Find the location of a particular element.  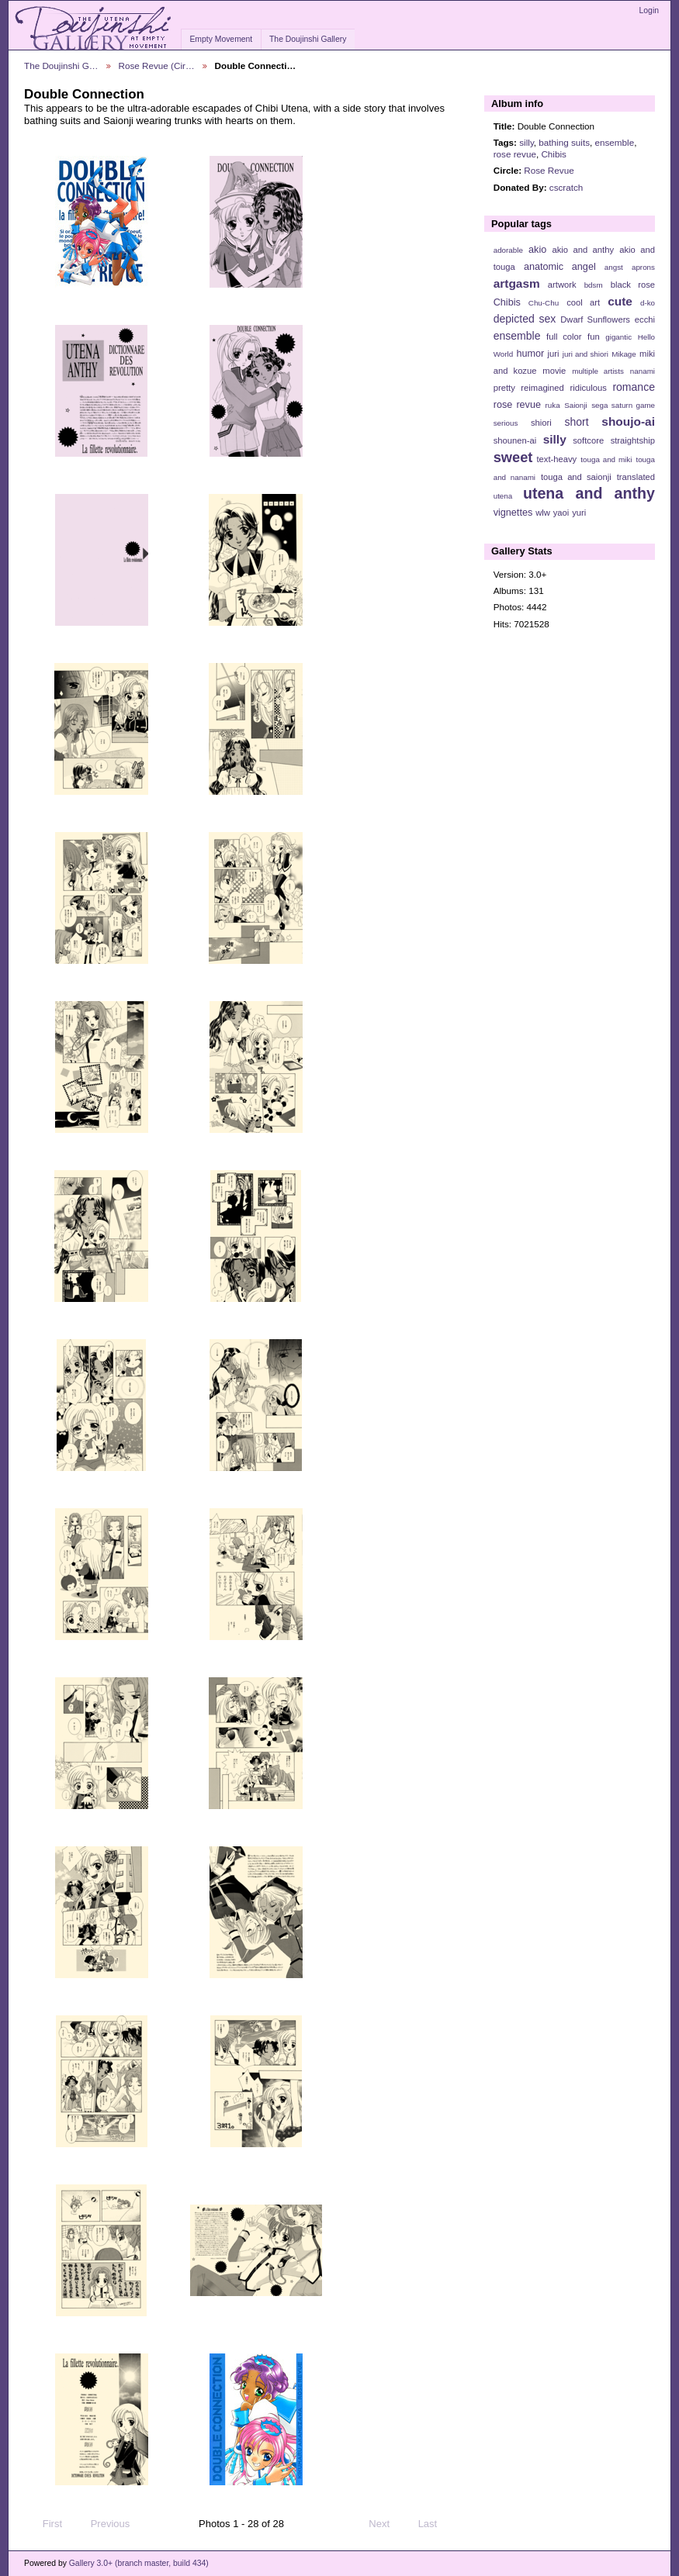

depicted sex is located at coordinates (525, 319).